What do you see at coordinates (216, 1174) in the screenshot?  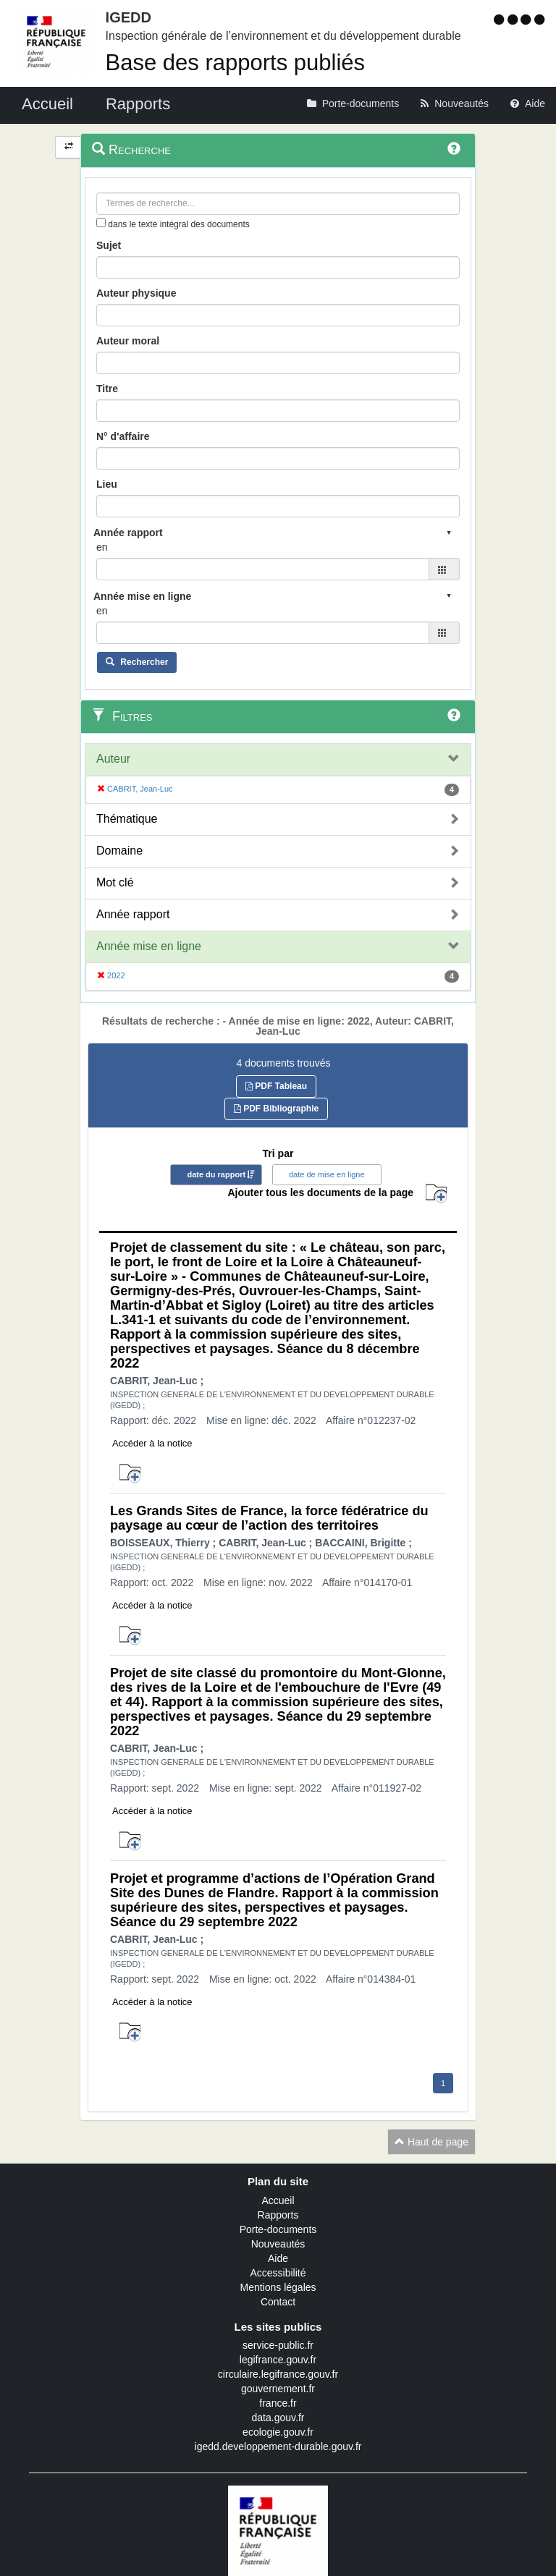 I see `date du rapport` at bounding box center [216, 1174].